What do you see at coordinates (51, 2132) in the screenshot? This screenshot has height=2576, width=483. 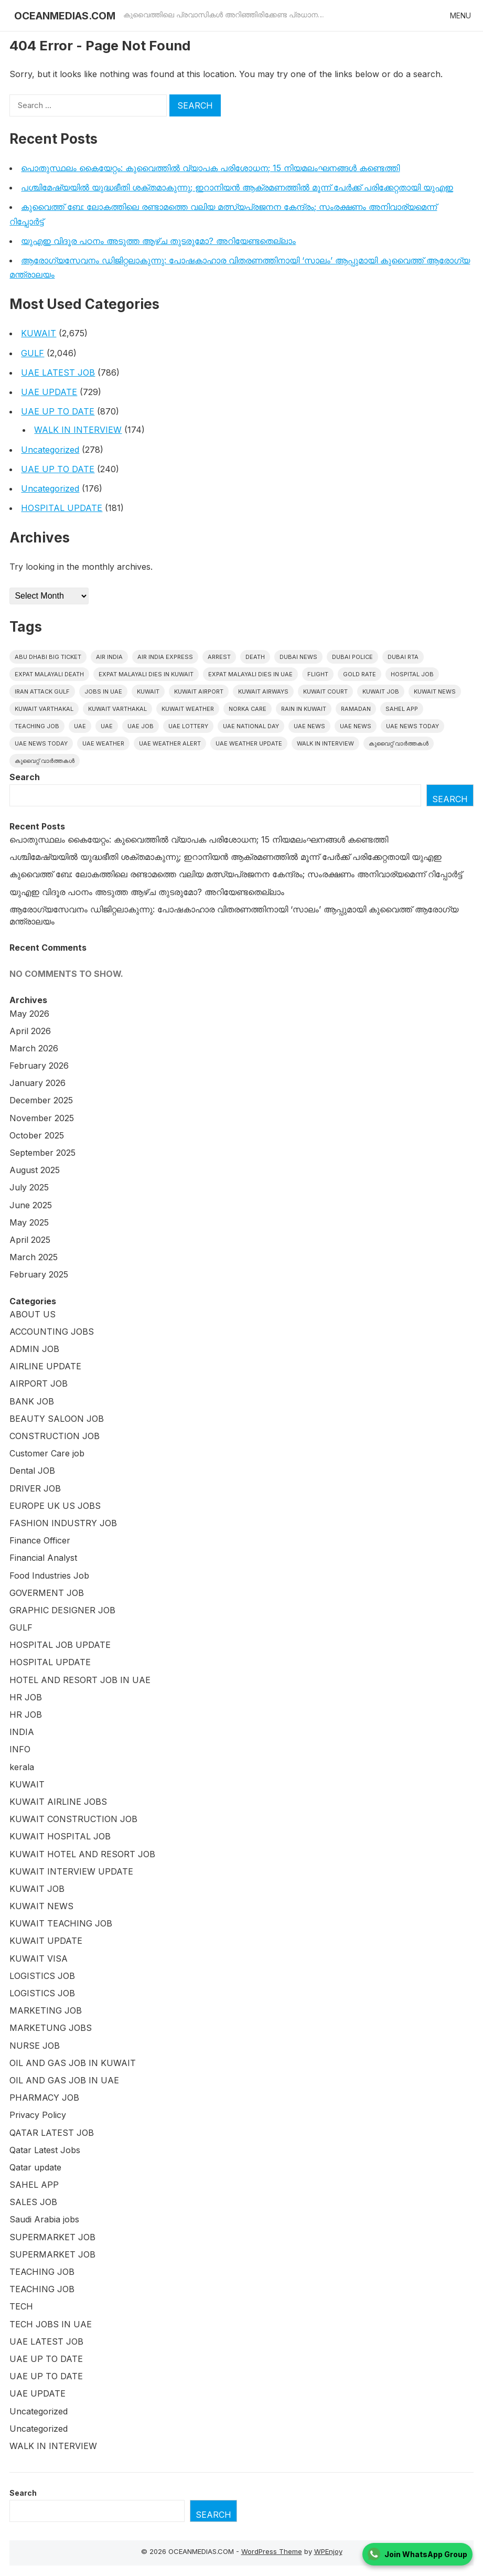 I see `QATAR LATEST JOB` at bounding box center [51, 2132].